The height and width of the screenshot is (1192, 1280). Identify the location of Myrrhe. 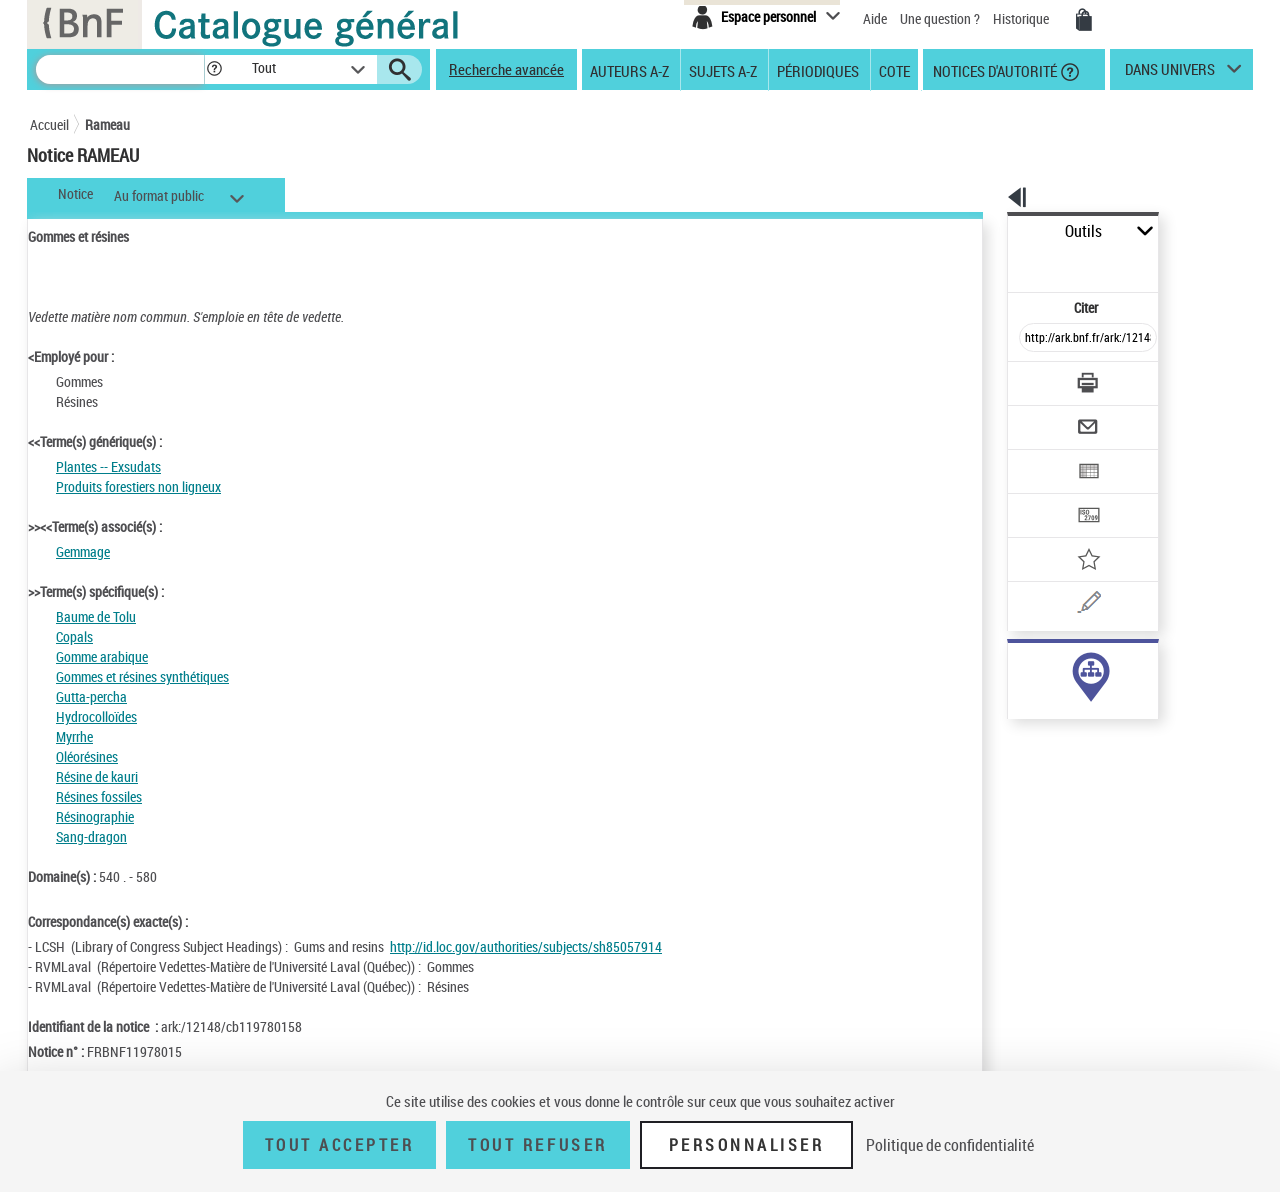
(74, 736).